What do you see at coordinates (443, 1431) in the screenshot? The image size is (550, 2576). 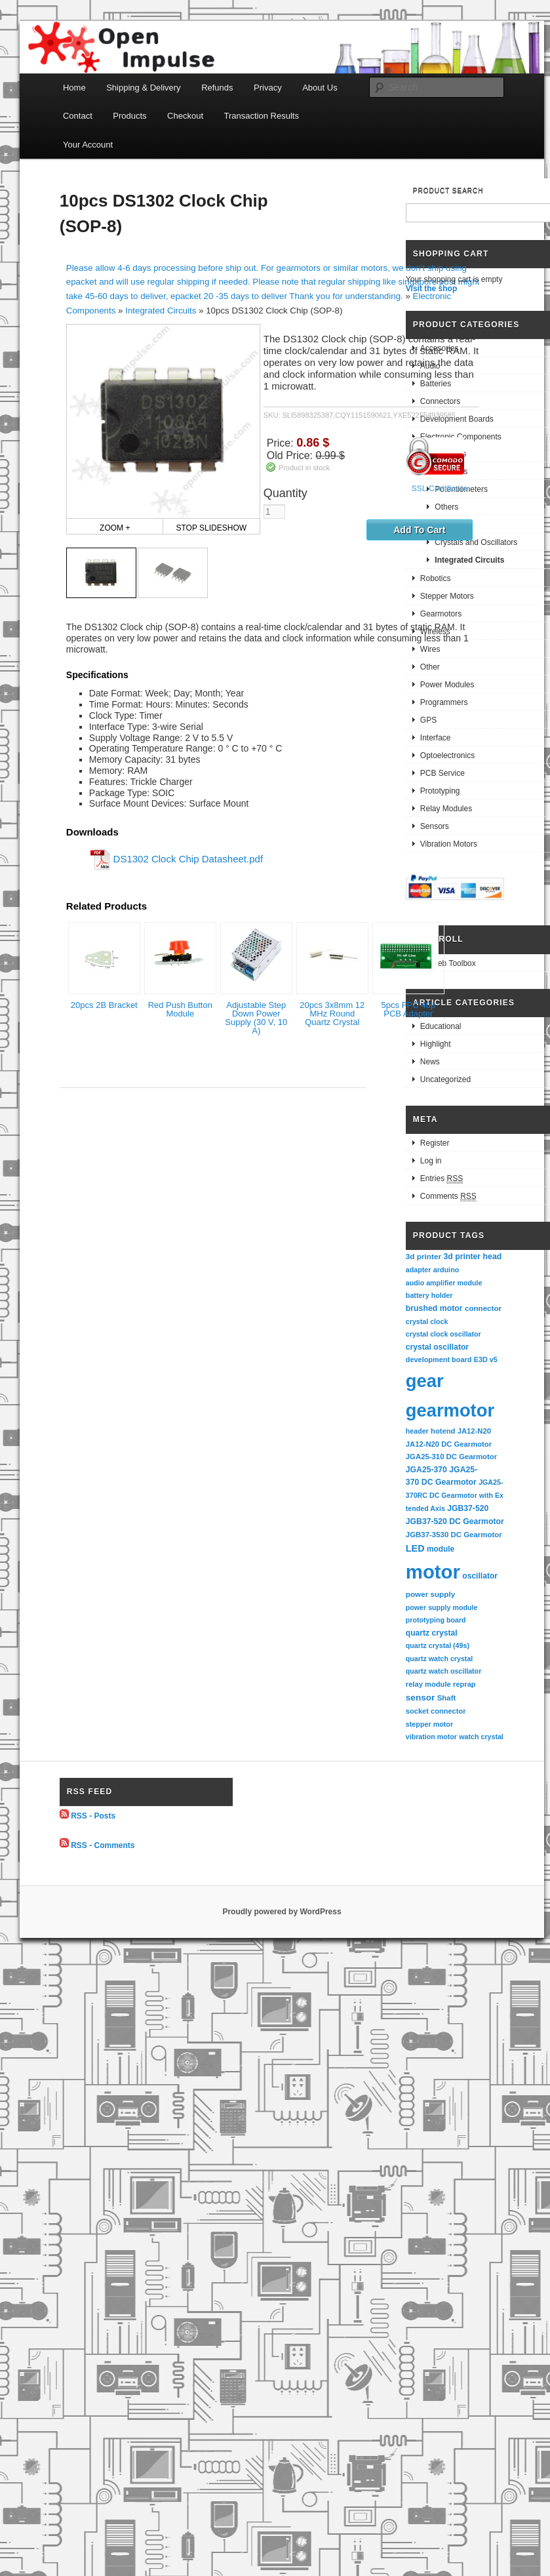 I see `hotend` at bounding box center [443, 1431].